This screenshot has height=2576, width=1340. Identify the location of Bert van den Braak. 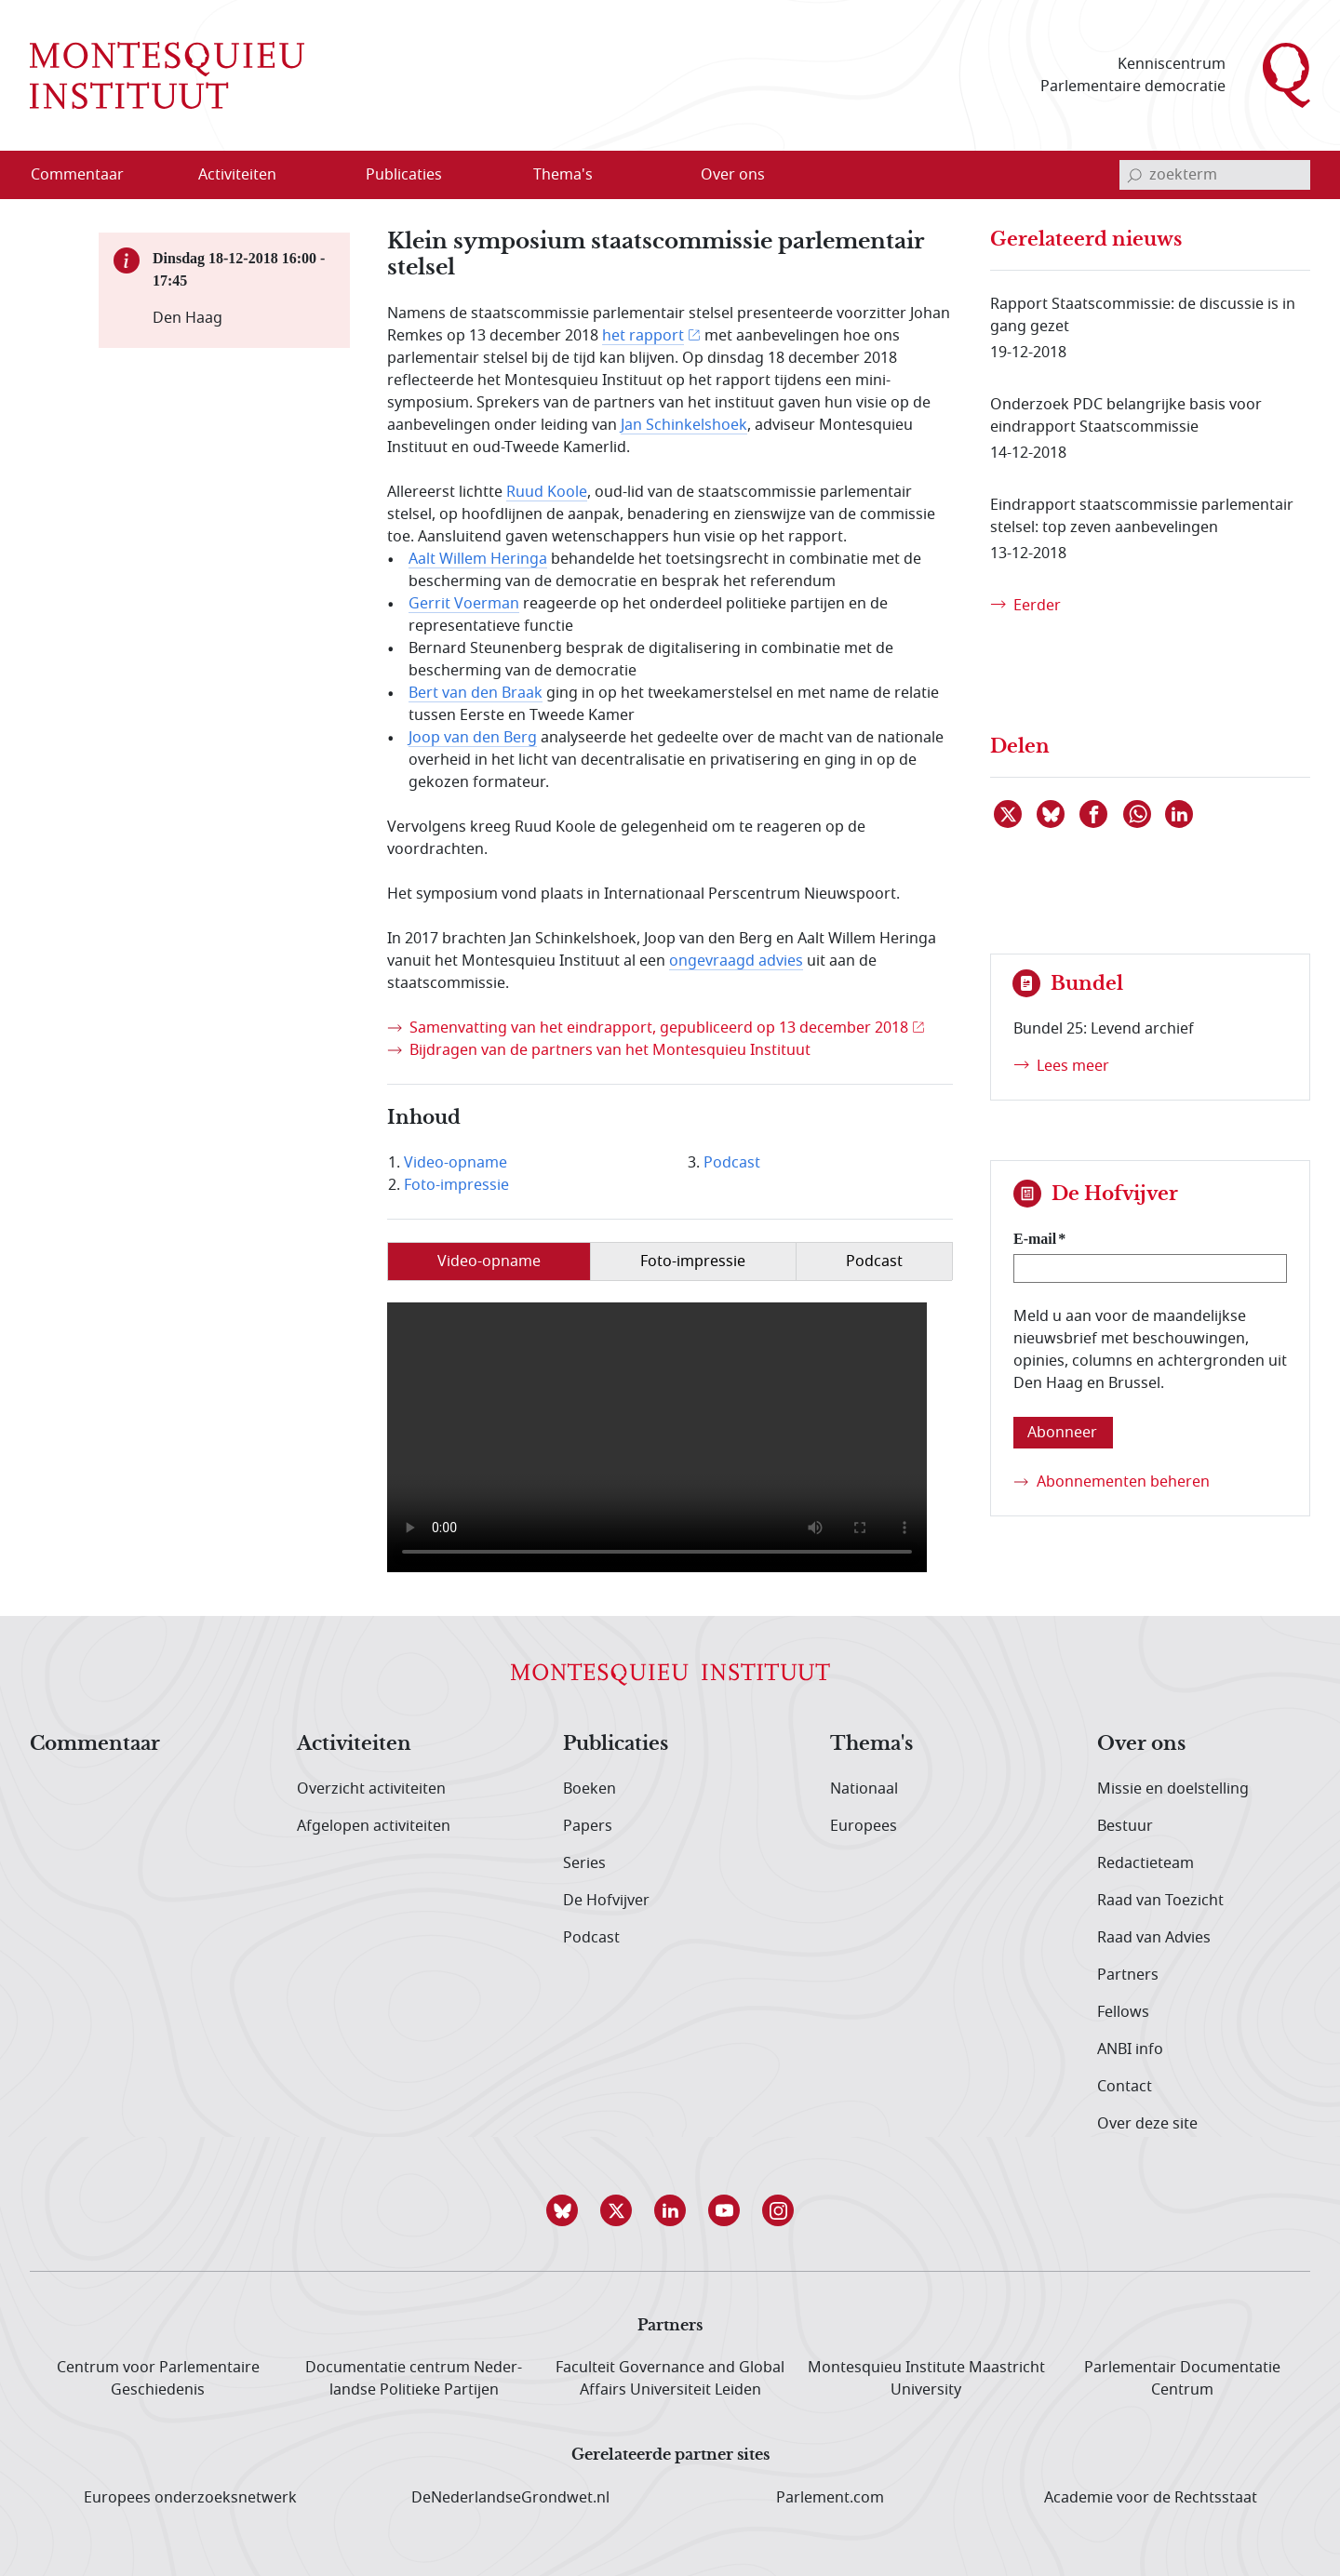
(476, 693).